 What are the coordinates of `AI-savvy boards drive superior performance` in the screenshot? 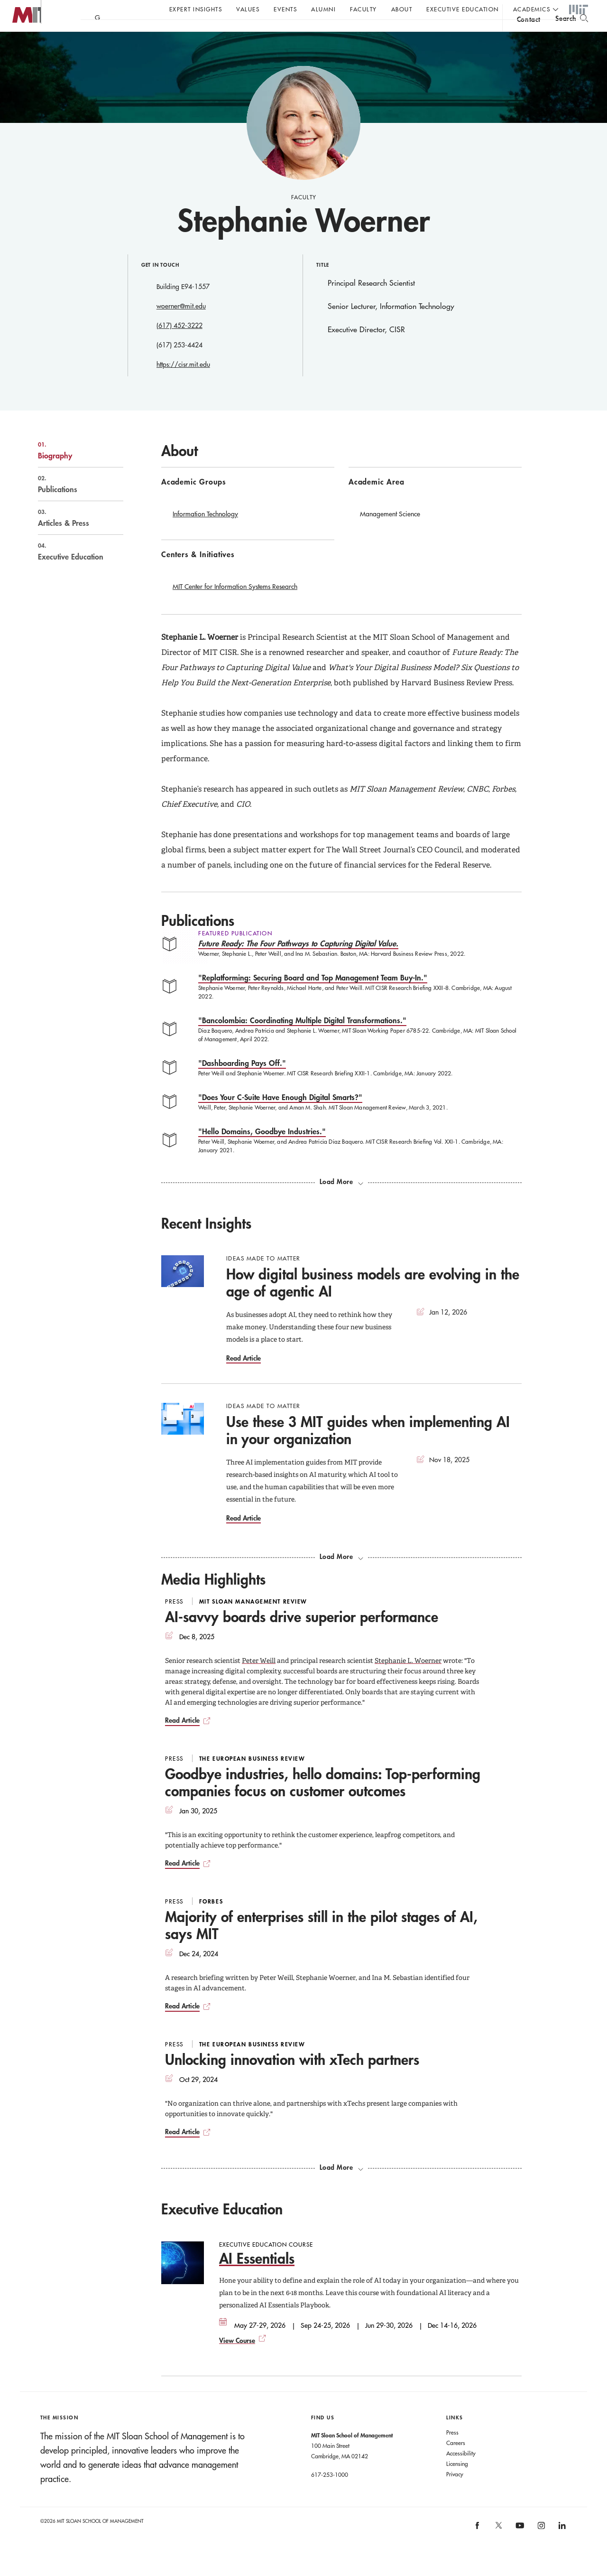 It's located at (301, 1635).